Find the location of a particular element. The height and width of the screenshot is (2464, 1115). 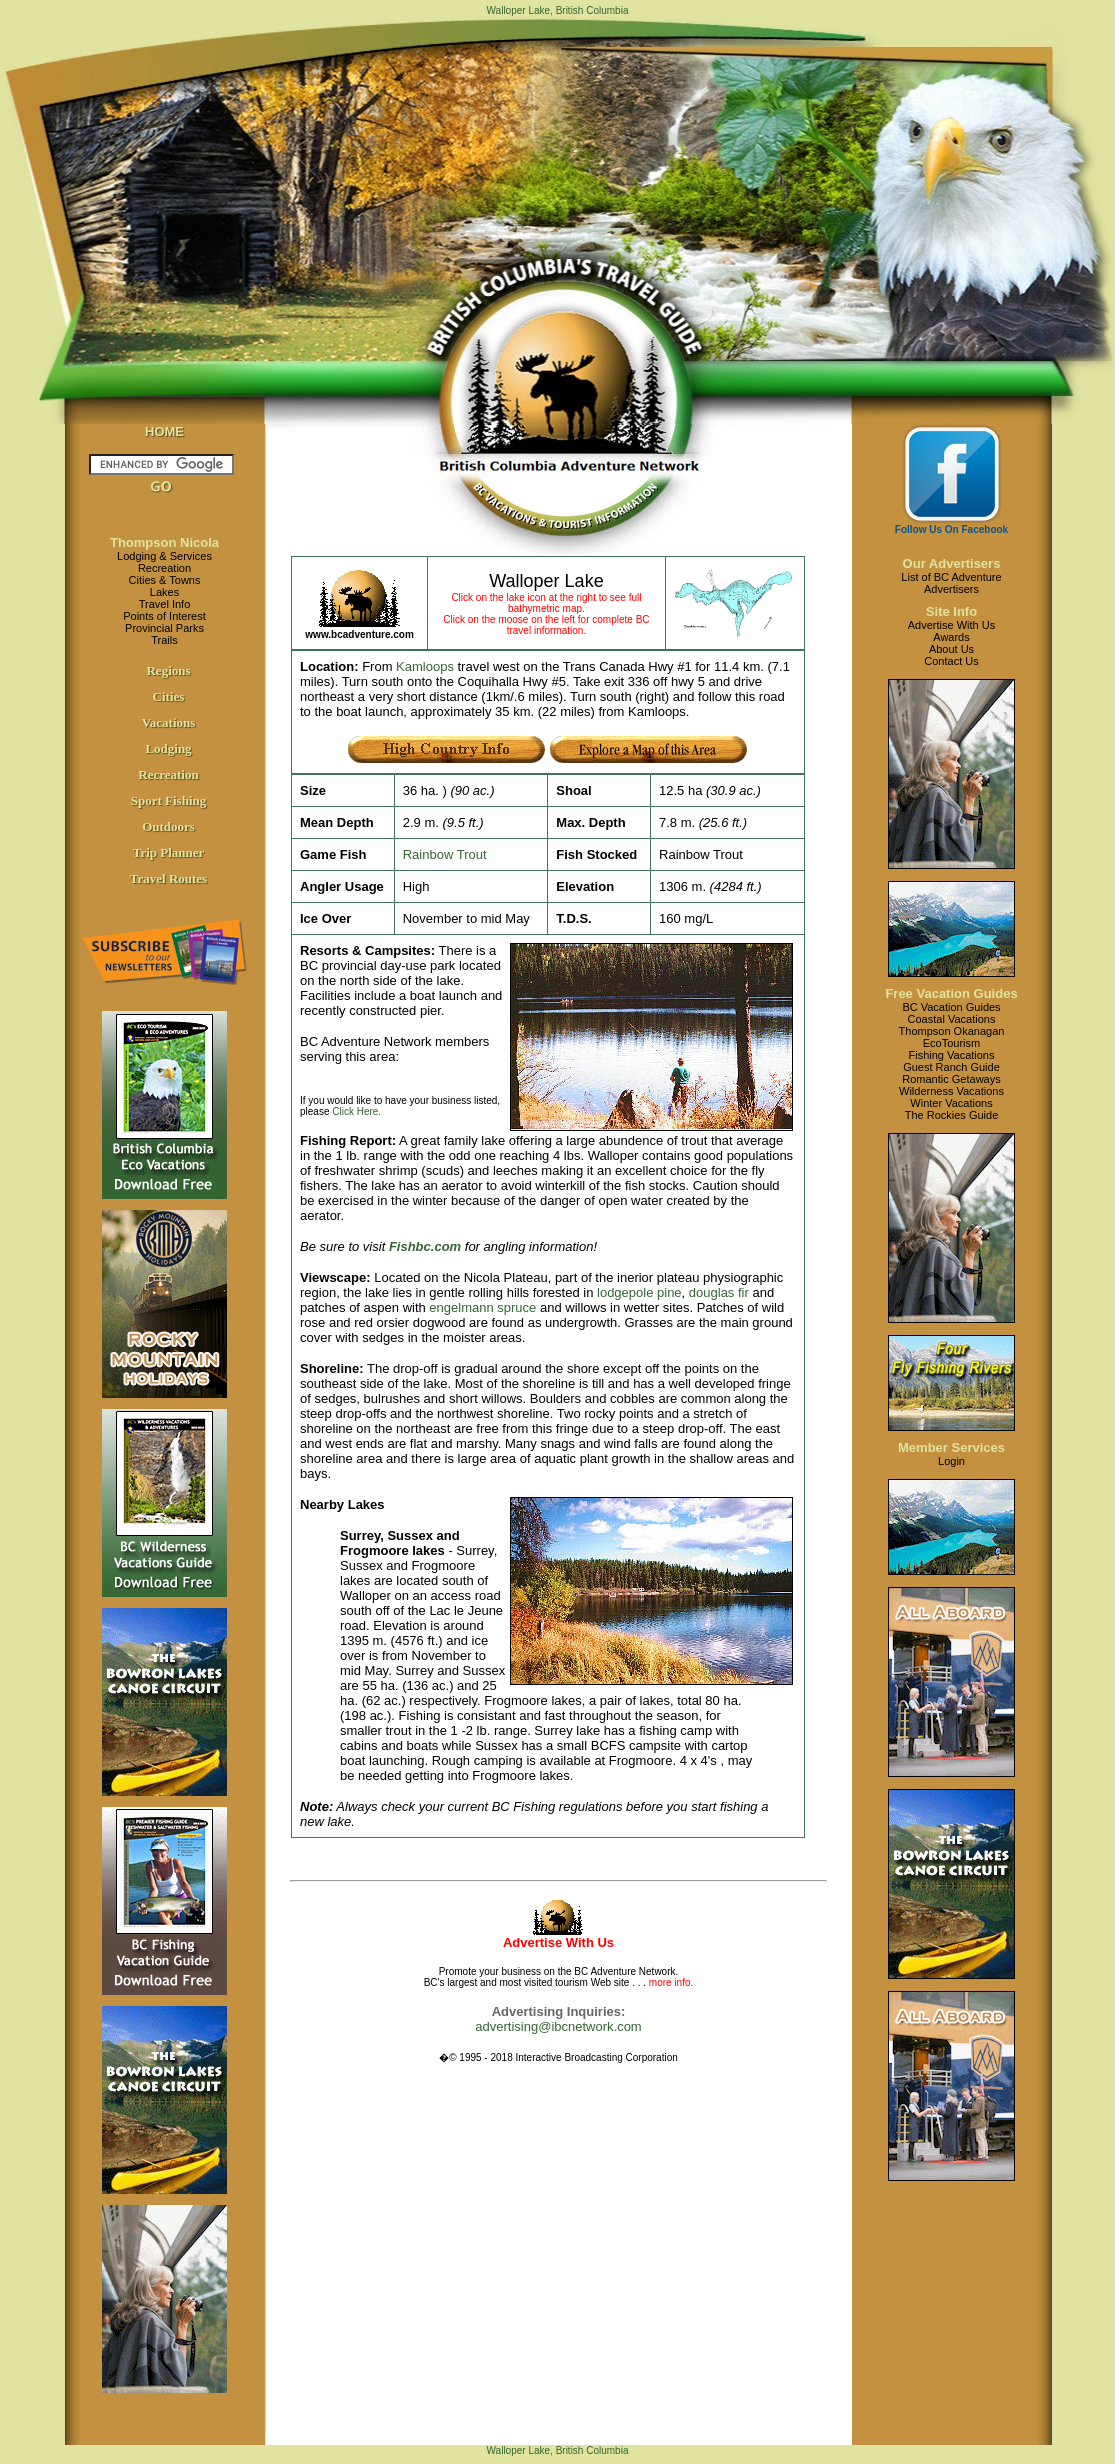

Lodging & Services is located at coordinates (164, 556).